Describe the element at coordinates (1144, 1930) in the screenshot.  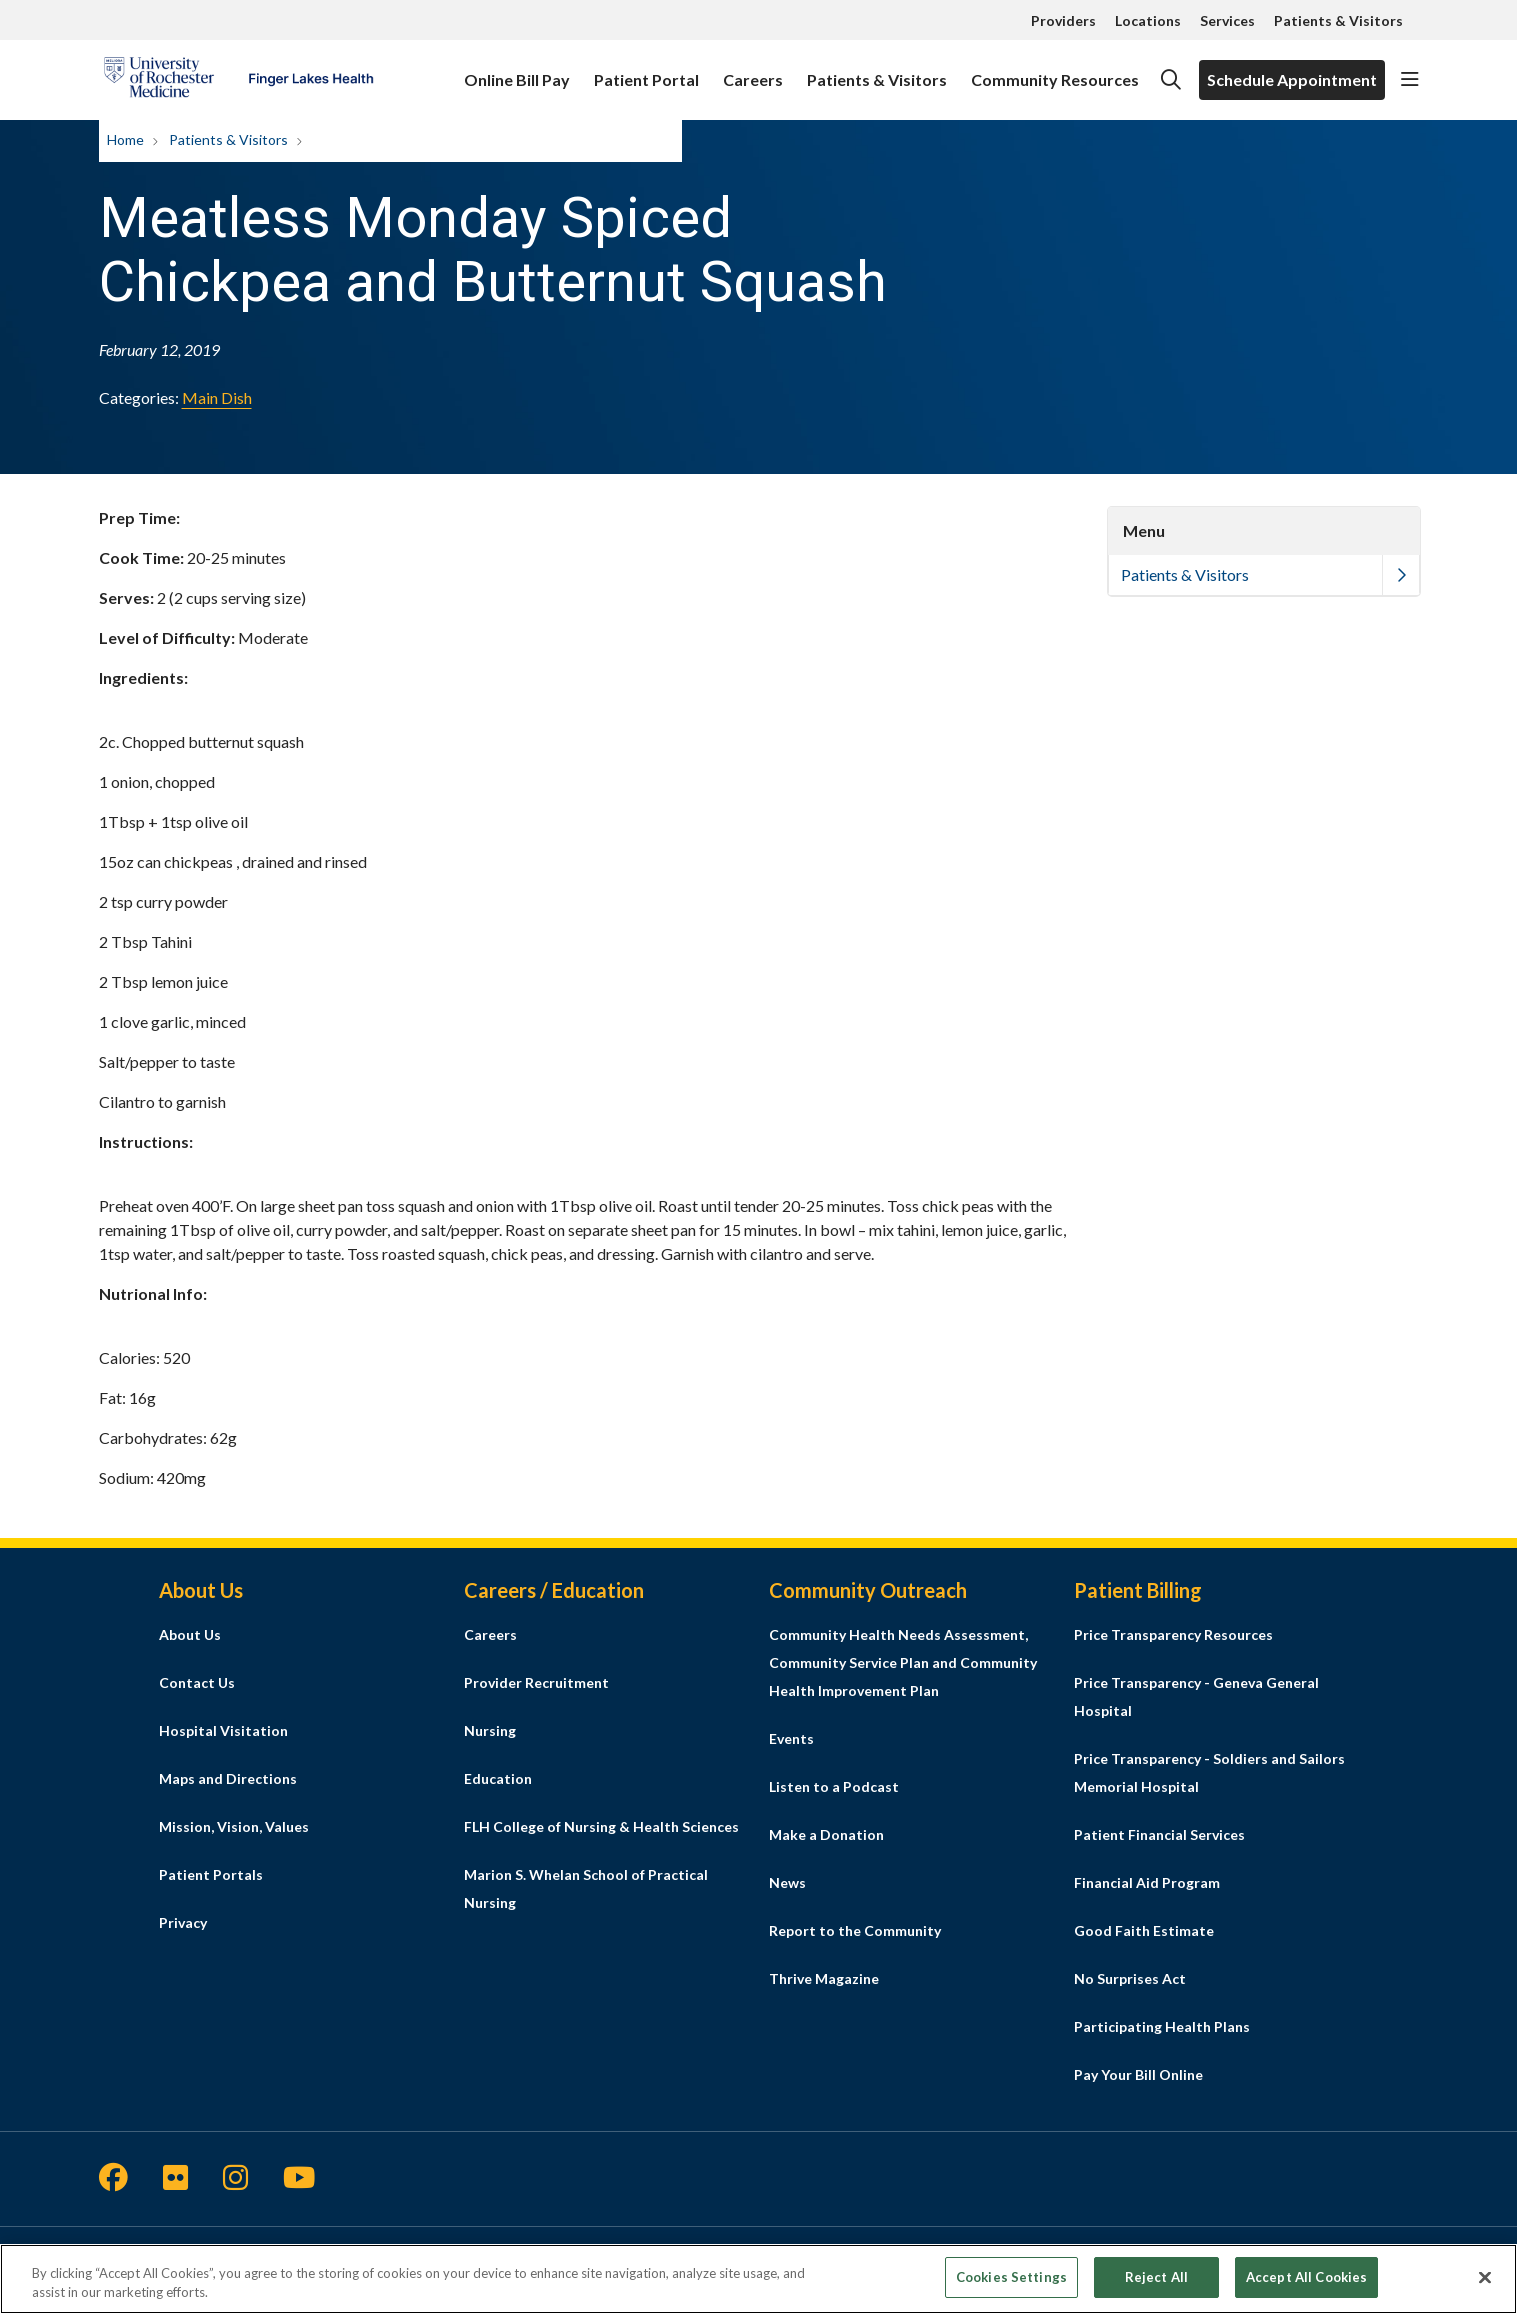
I see `Good Faith Estimate` at that location.